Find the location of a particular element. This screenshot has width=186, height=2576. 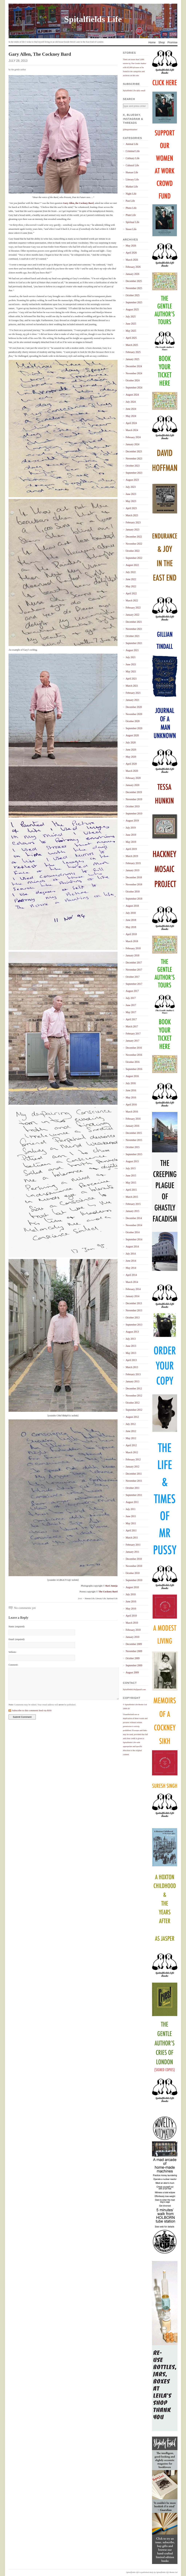

April 2013 is located at coordinates (131, 1360).